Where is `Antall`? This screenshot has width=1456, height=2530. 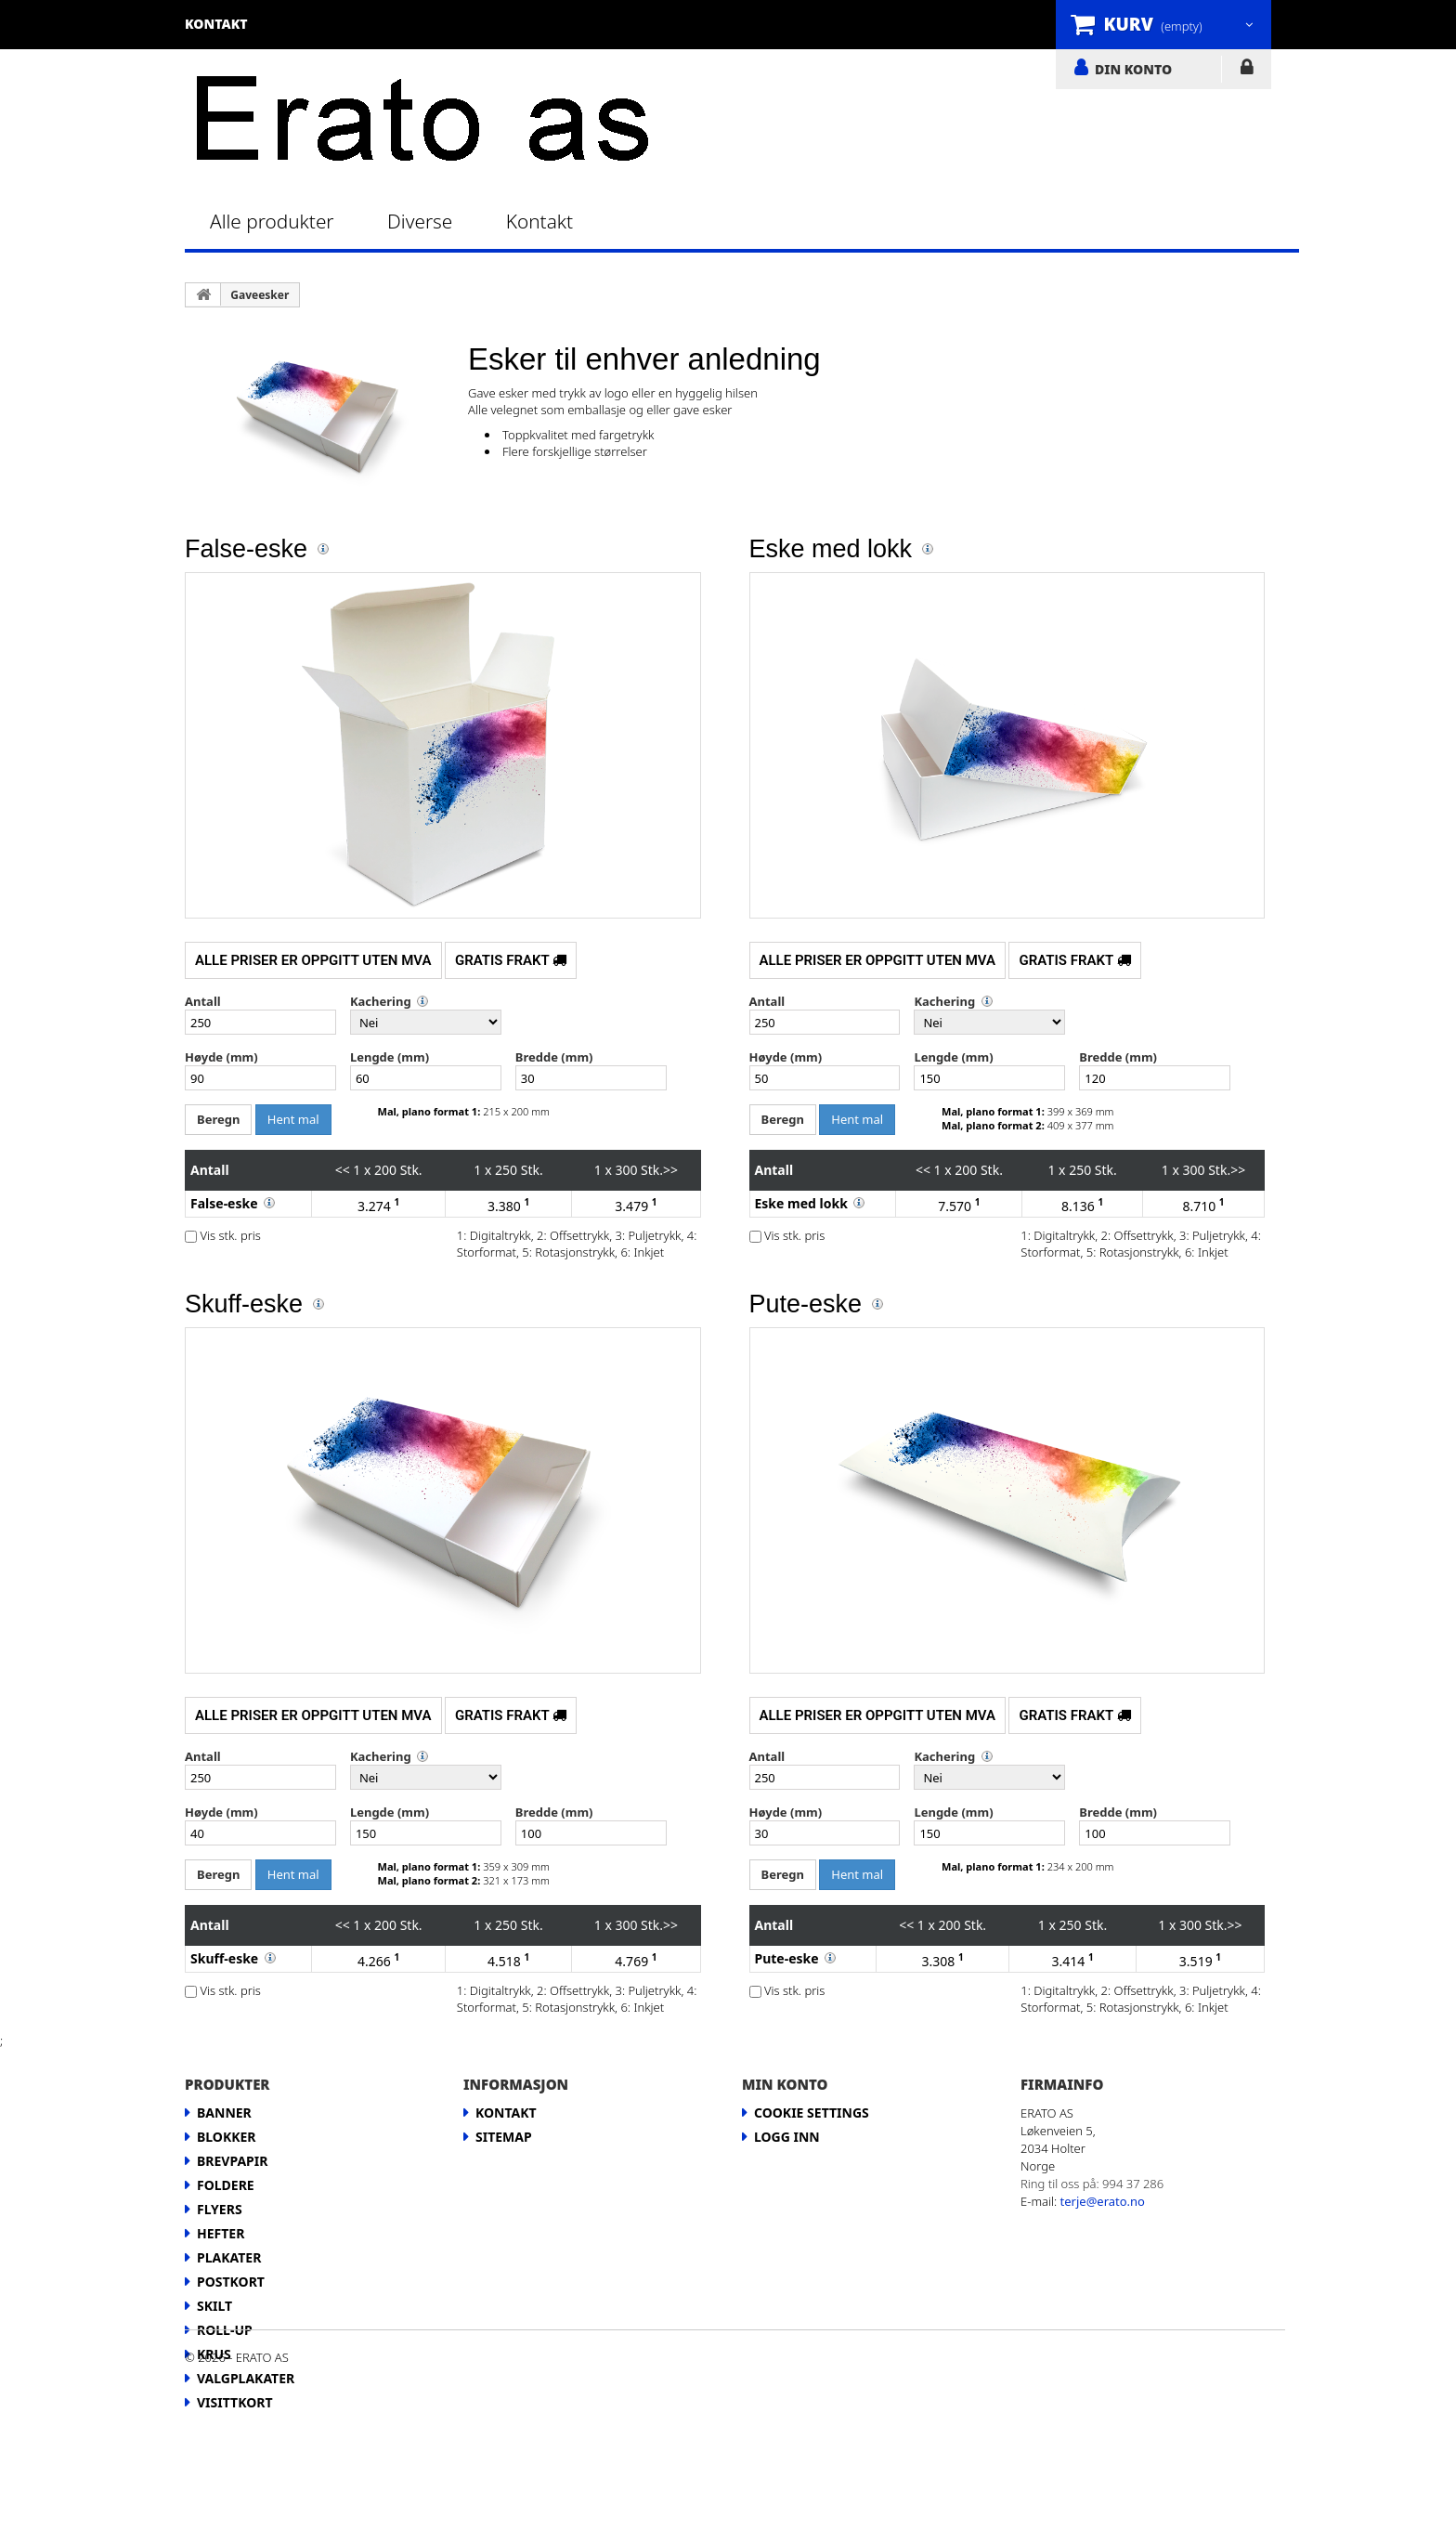
Antall is located at coordinates (203, 1001).